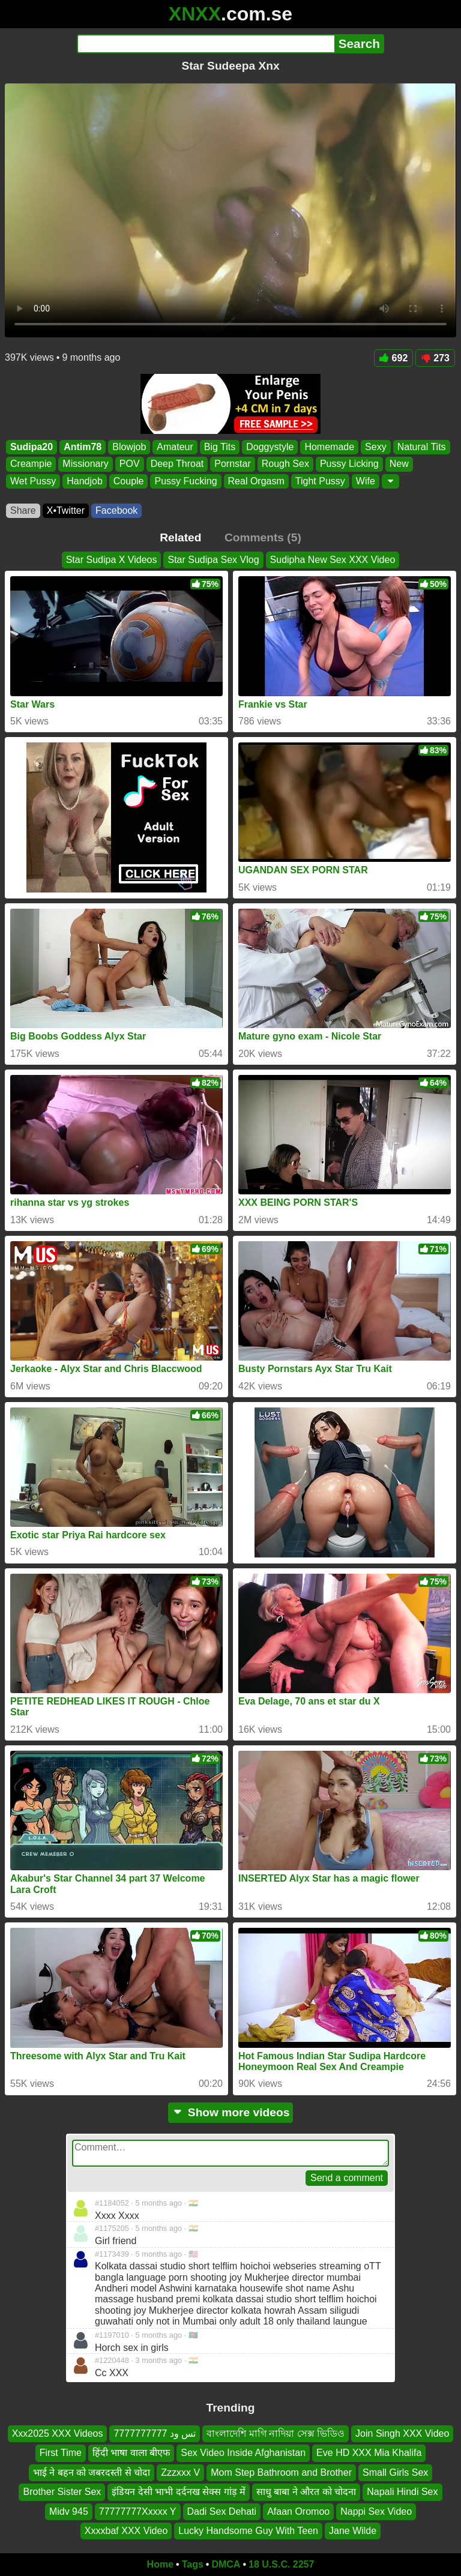  What do you see at coordinates (177, 464) in the screenshot?
I see `Deep Throat` at bounding box center [177, 464].